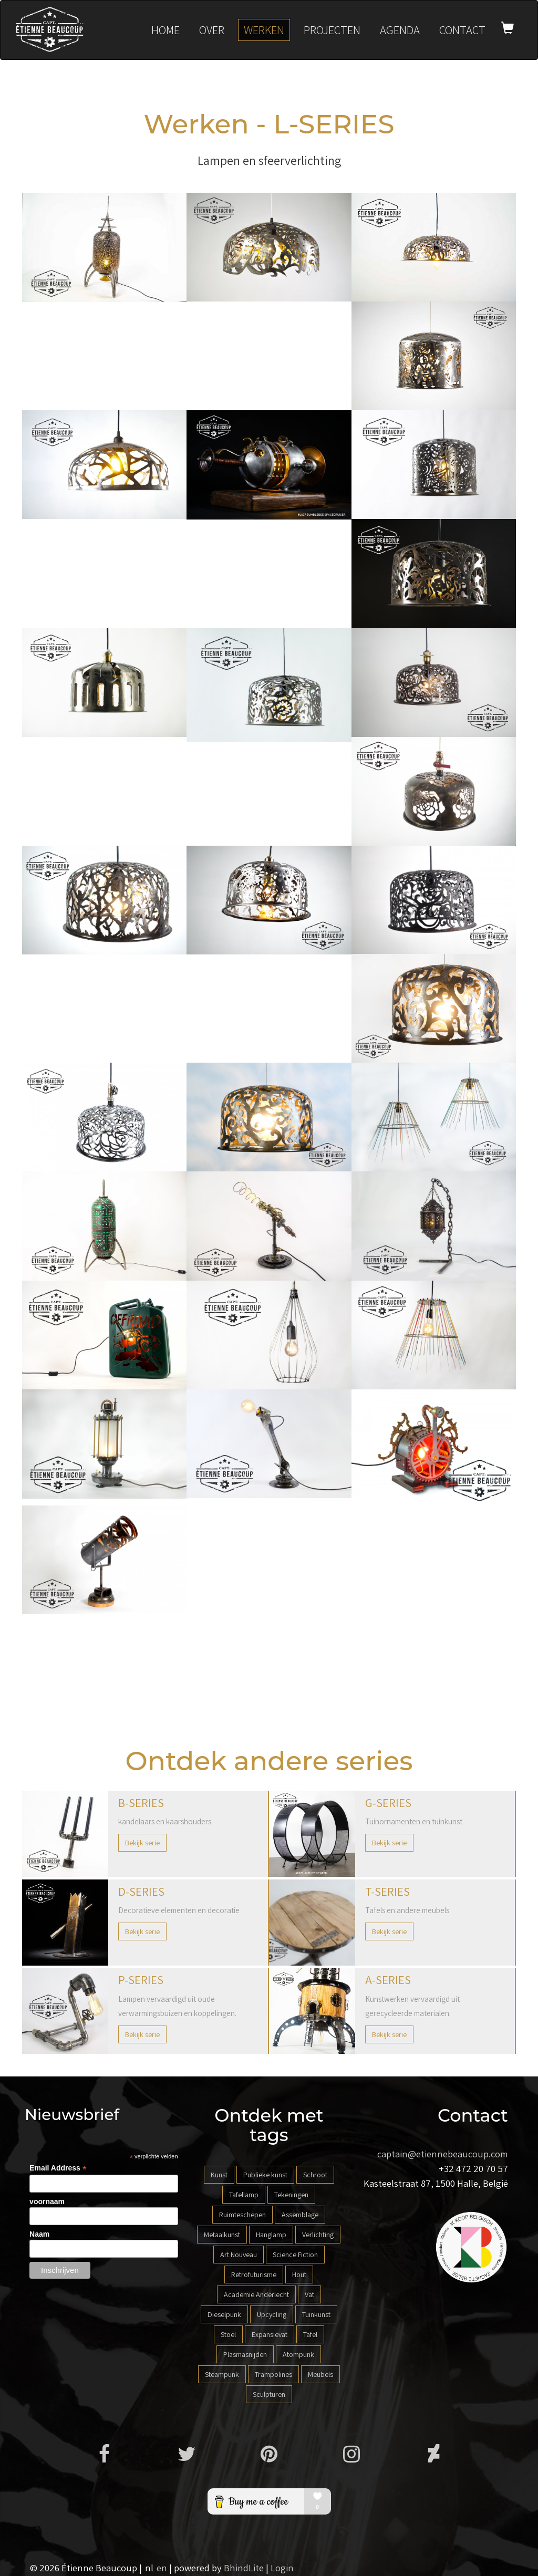 Image resolution: width=538 pixels, height=2576 pixels. Describe the element at coordinates (222, 2234) in the screenshot. I see `Metaalkunst` at that location.